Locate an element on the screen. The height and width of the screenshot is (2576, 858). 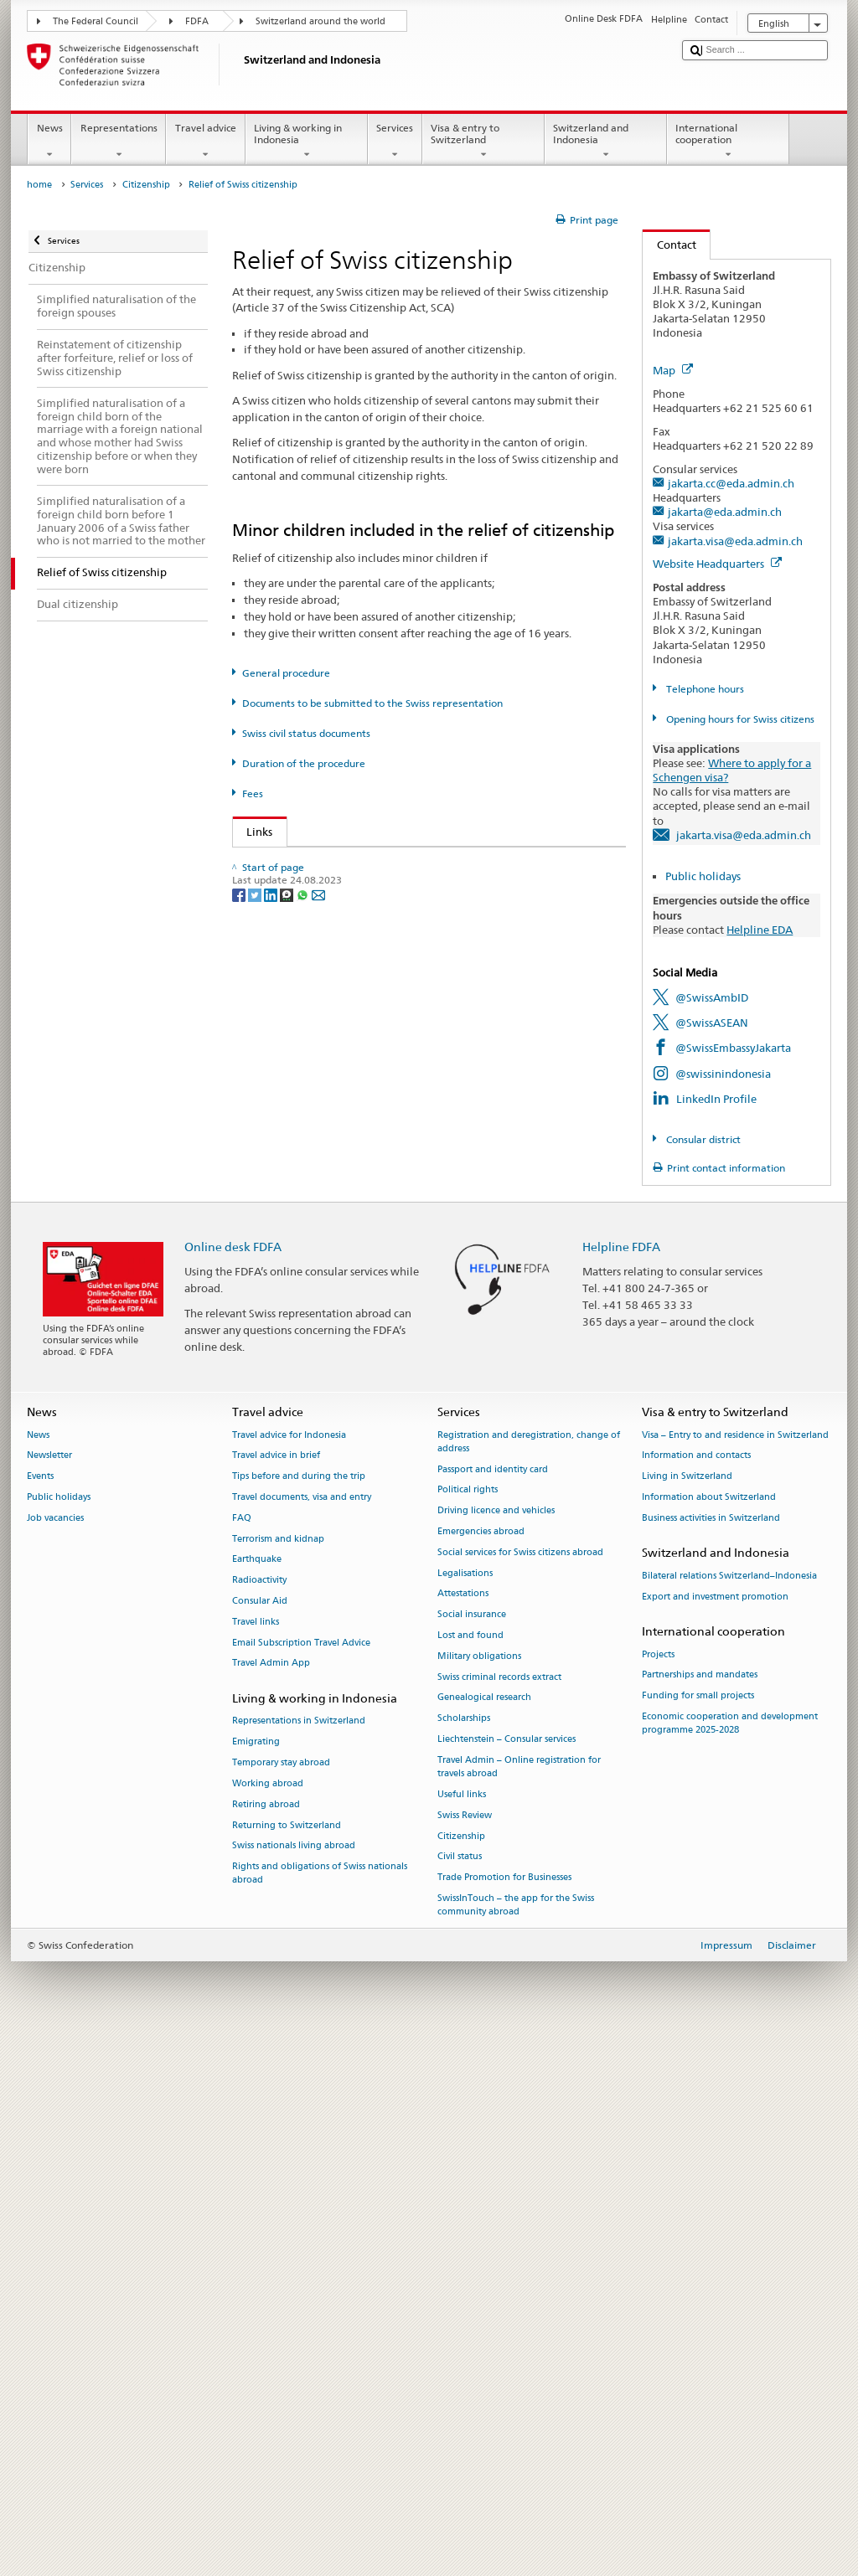
Travel advice for Indonesia is located at coordinates (289, 1974).